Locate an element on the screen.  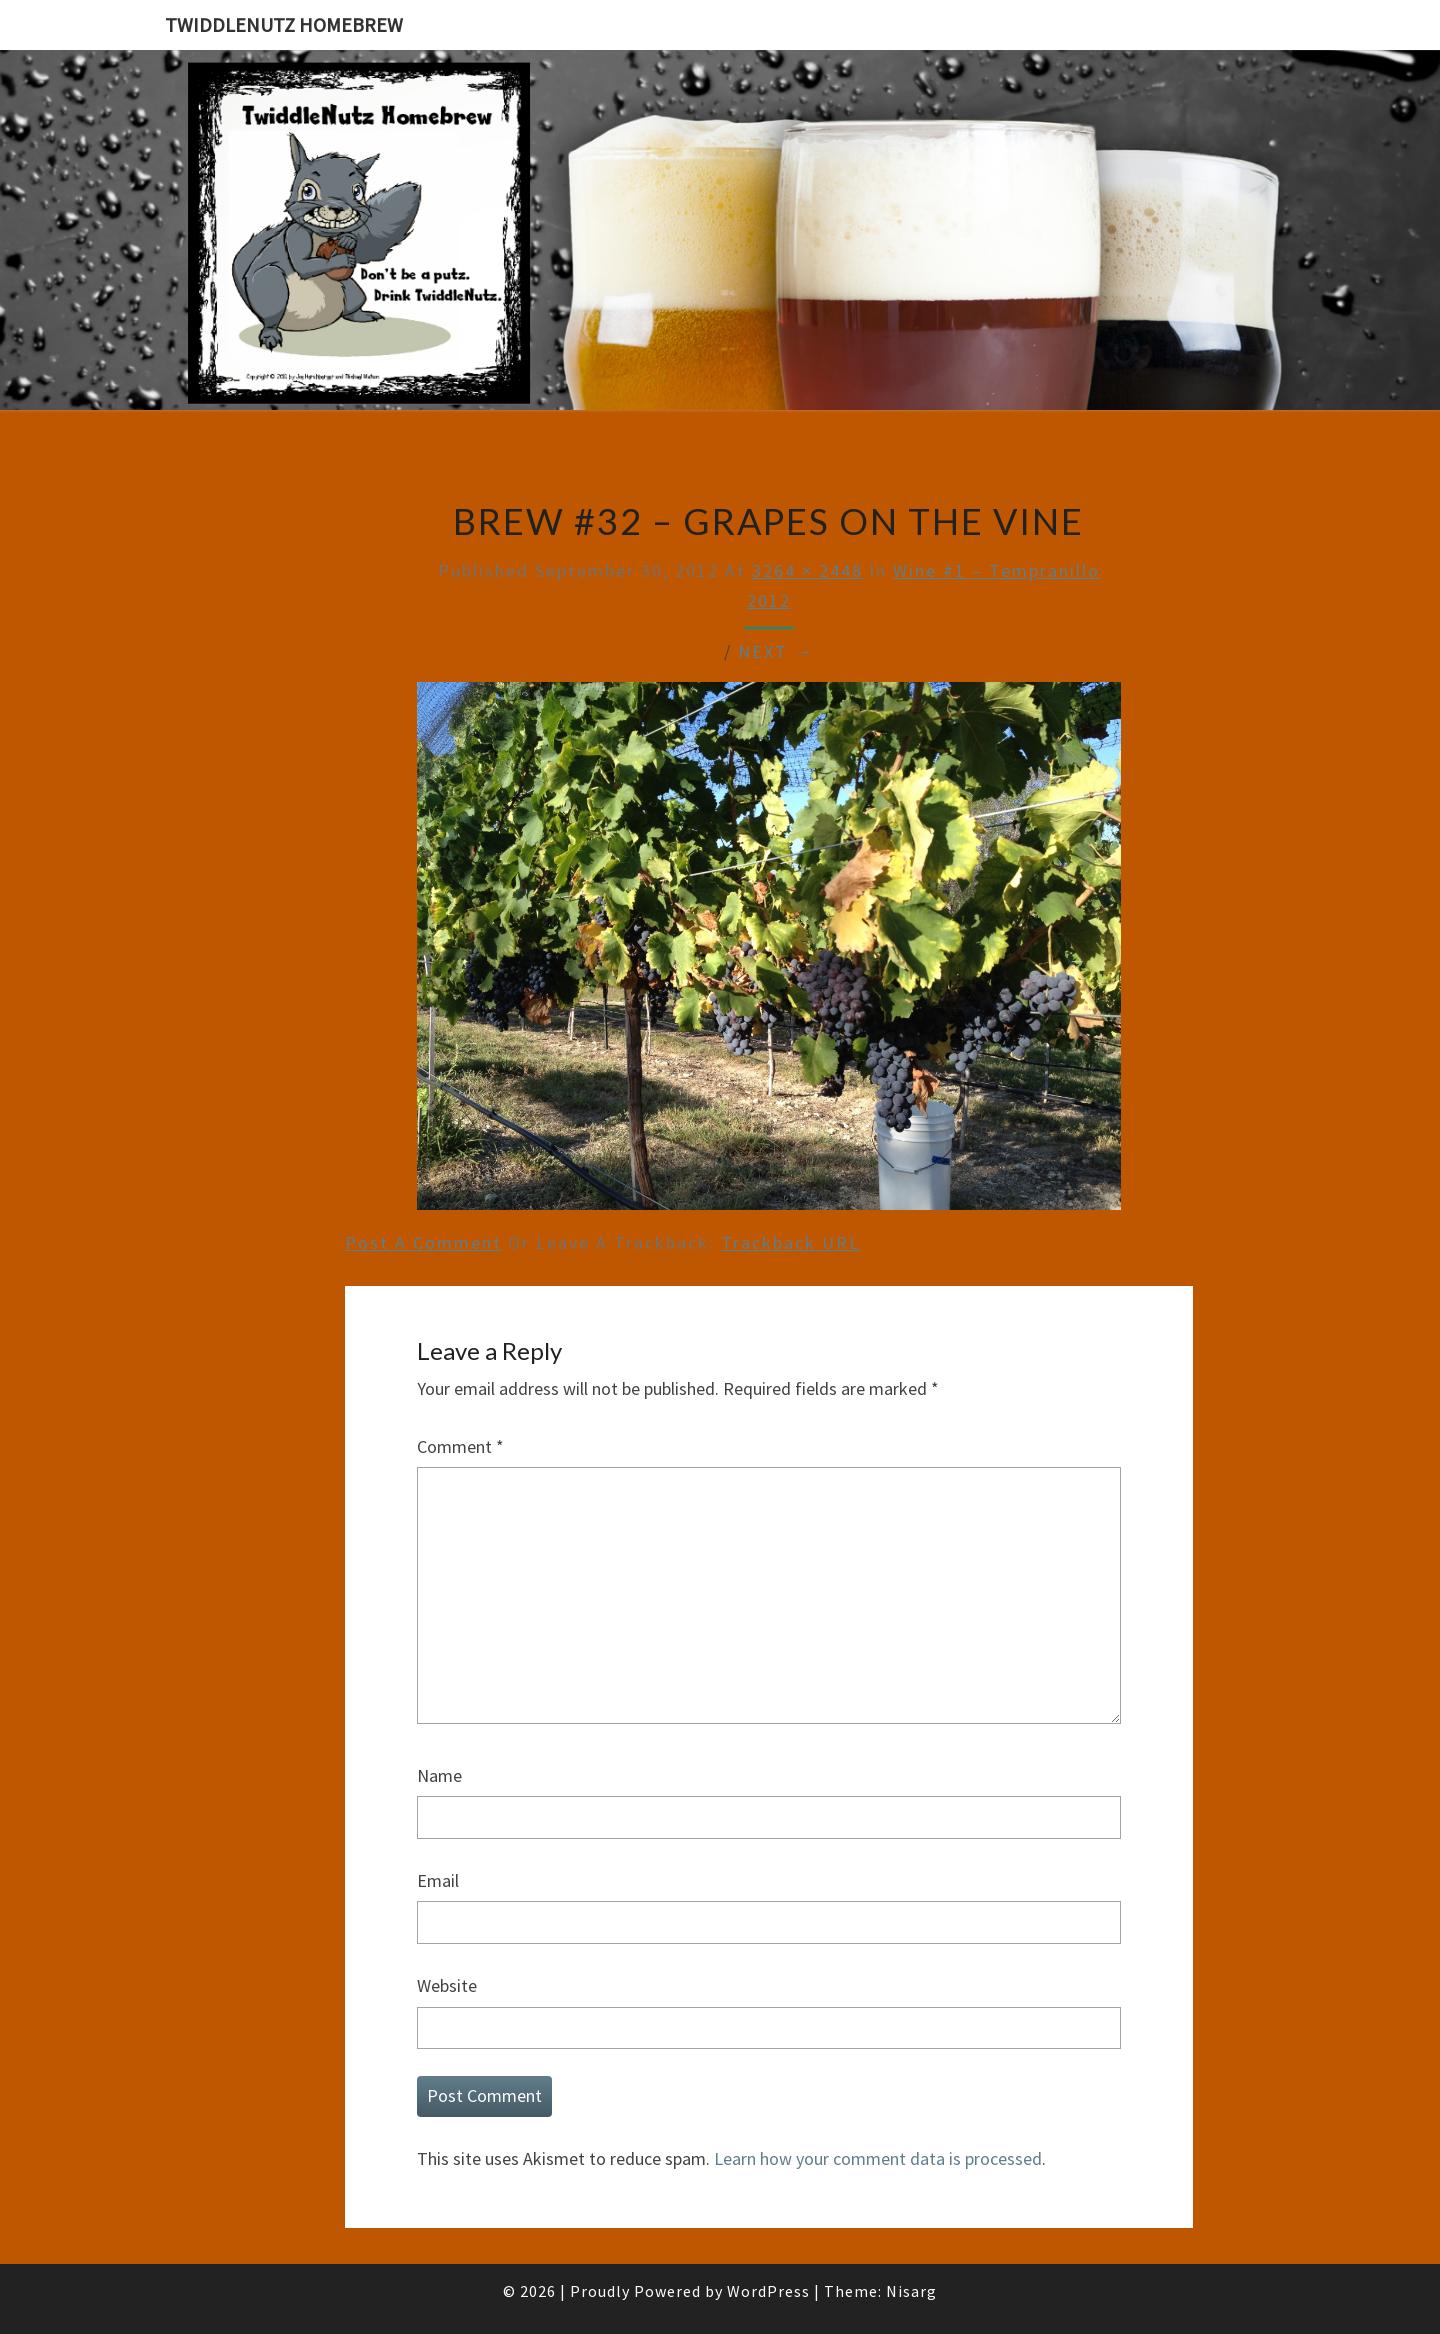
Email is located at coordinates (438, 1880).